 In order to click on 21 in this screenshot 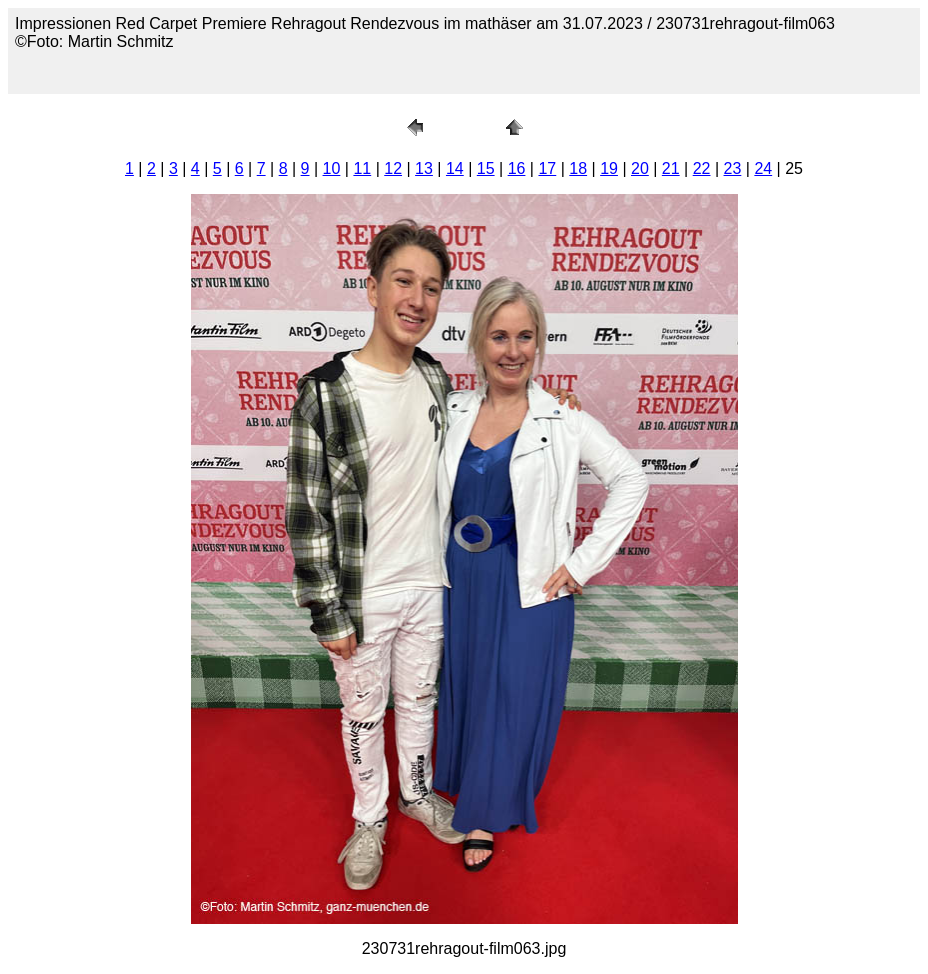, I will do `click(671, 168)`.